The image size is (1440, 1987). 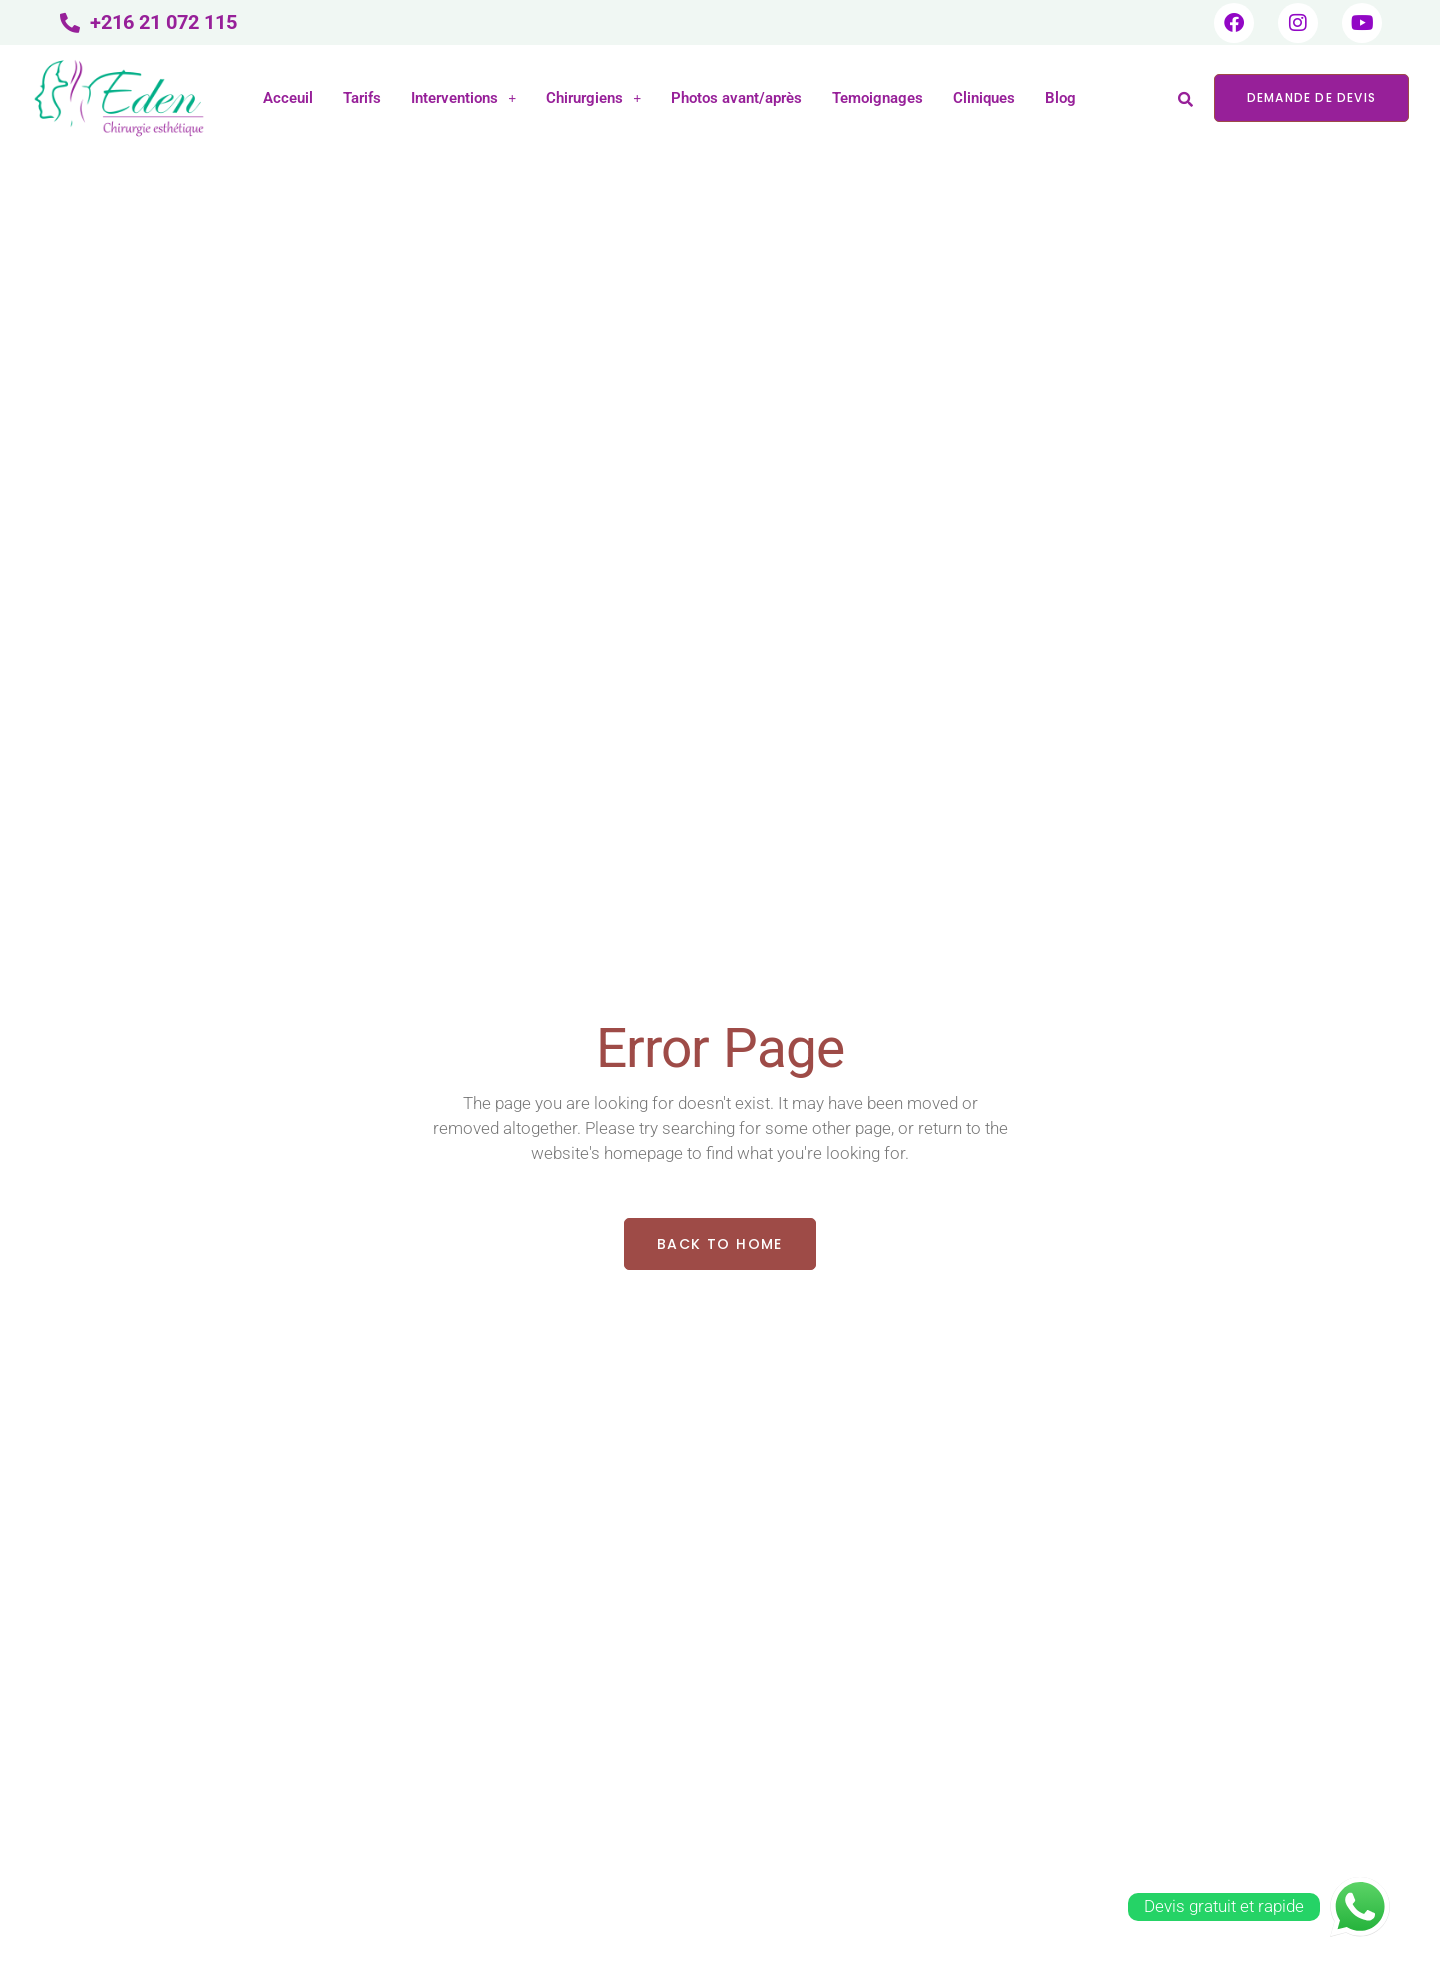 I want to click on Interventions, so click(x=463, y=98).